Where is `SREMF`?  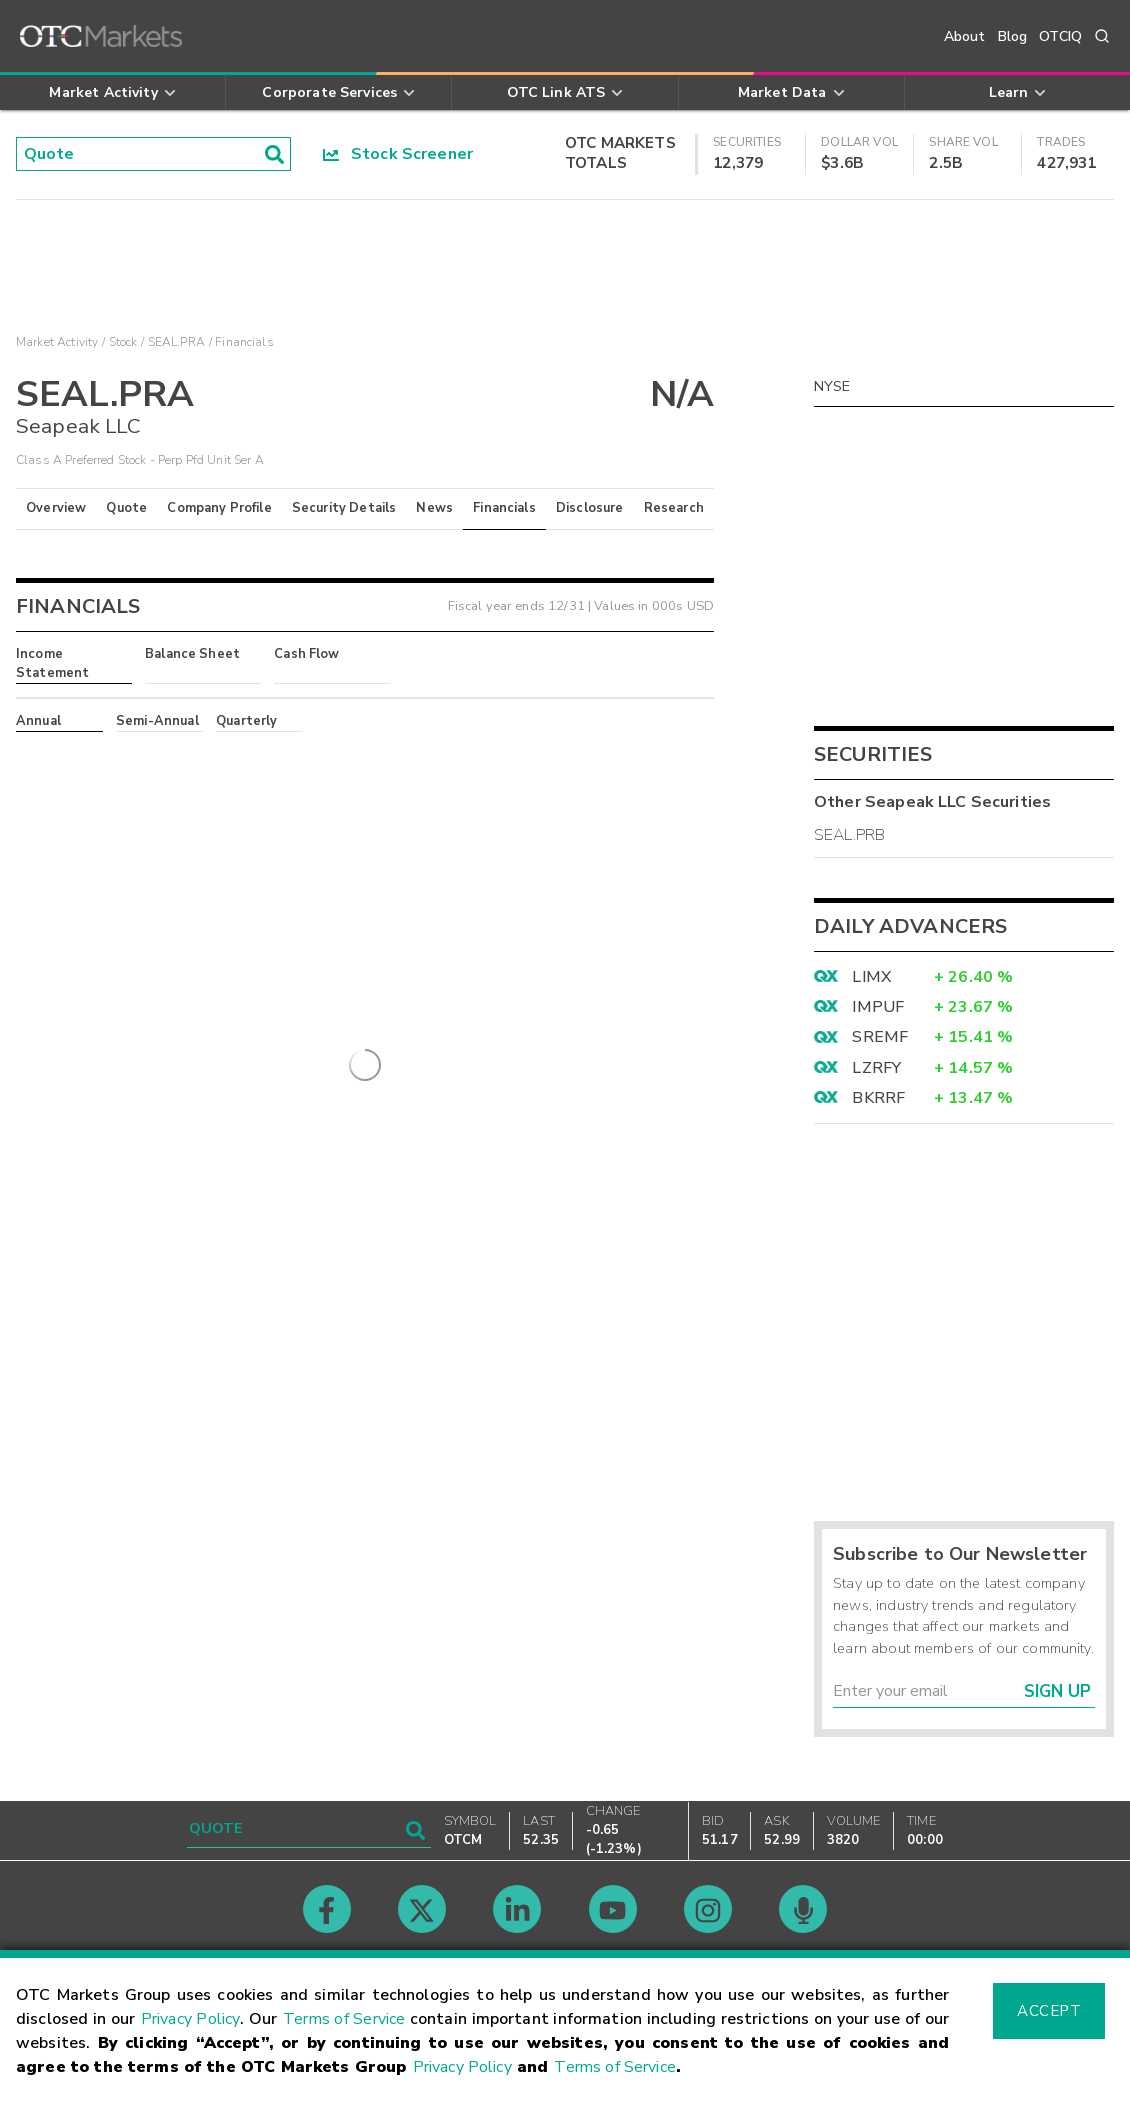 SREMF is located at coordinates (880, 1037).